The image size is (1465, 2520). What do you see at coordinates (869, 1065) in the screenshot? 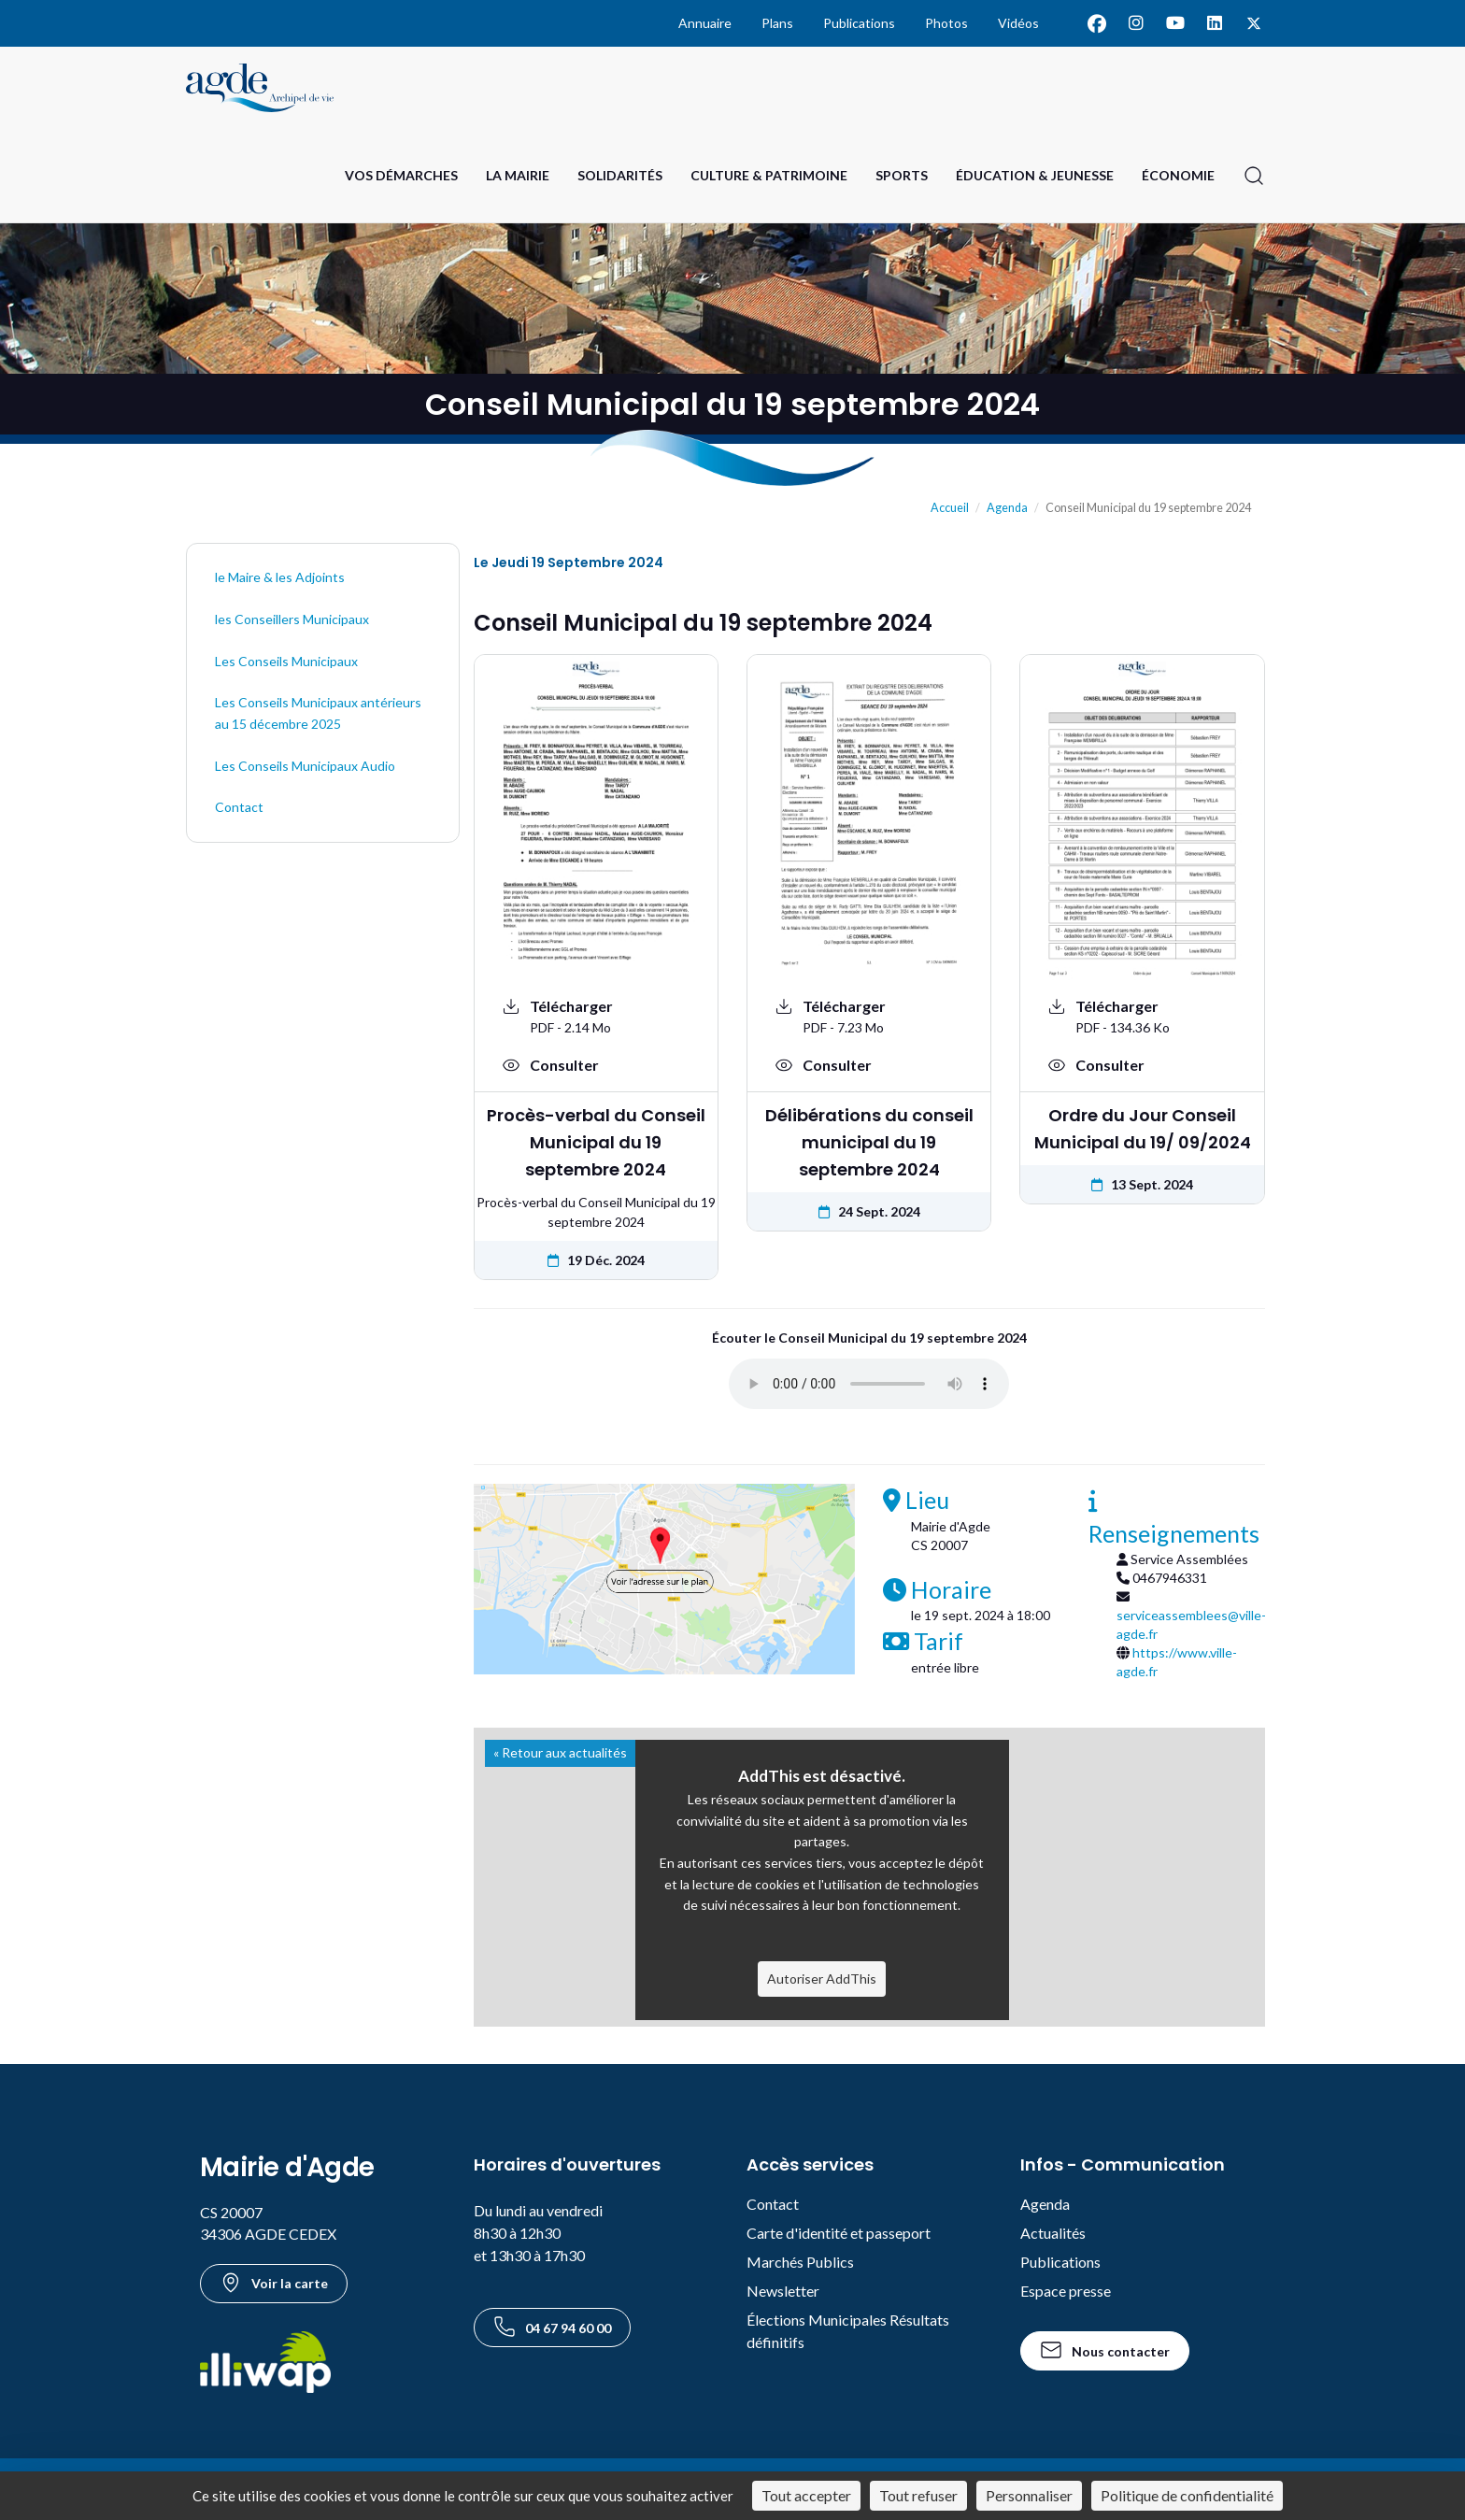
I see `[Voir : Délibérations du conseil municipal du 19 septembre 2024]` at bounding box center [869, 1065].